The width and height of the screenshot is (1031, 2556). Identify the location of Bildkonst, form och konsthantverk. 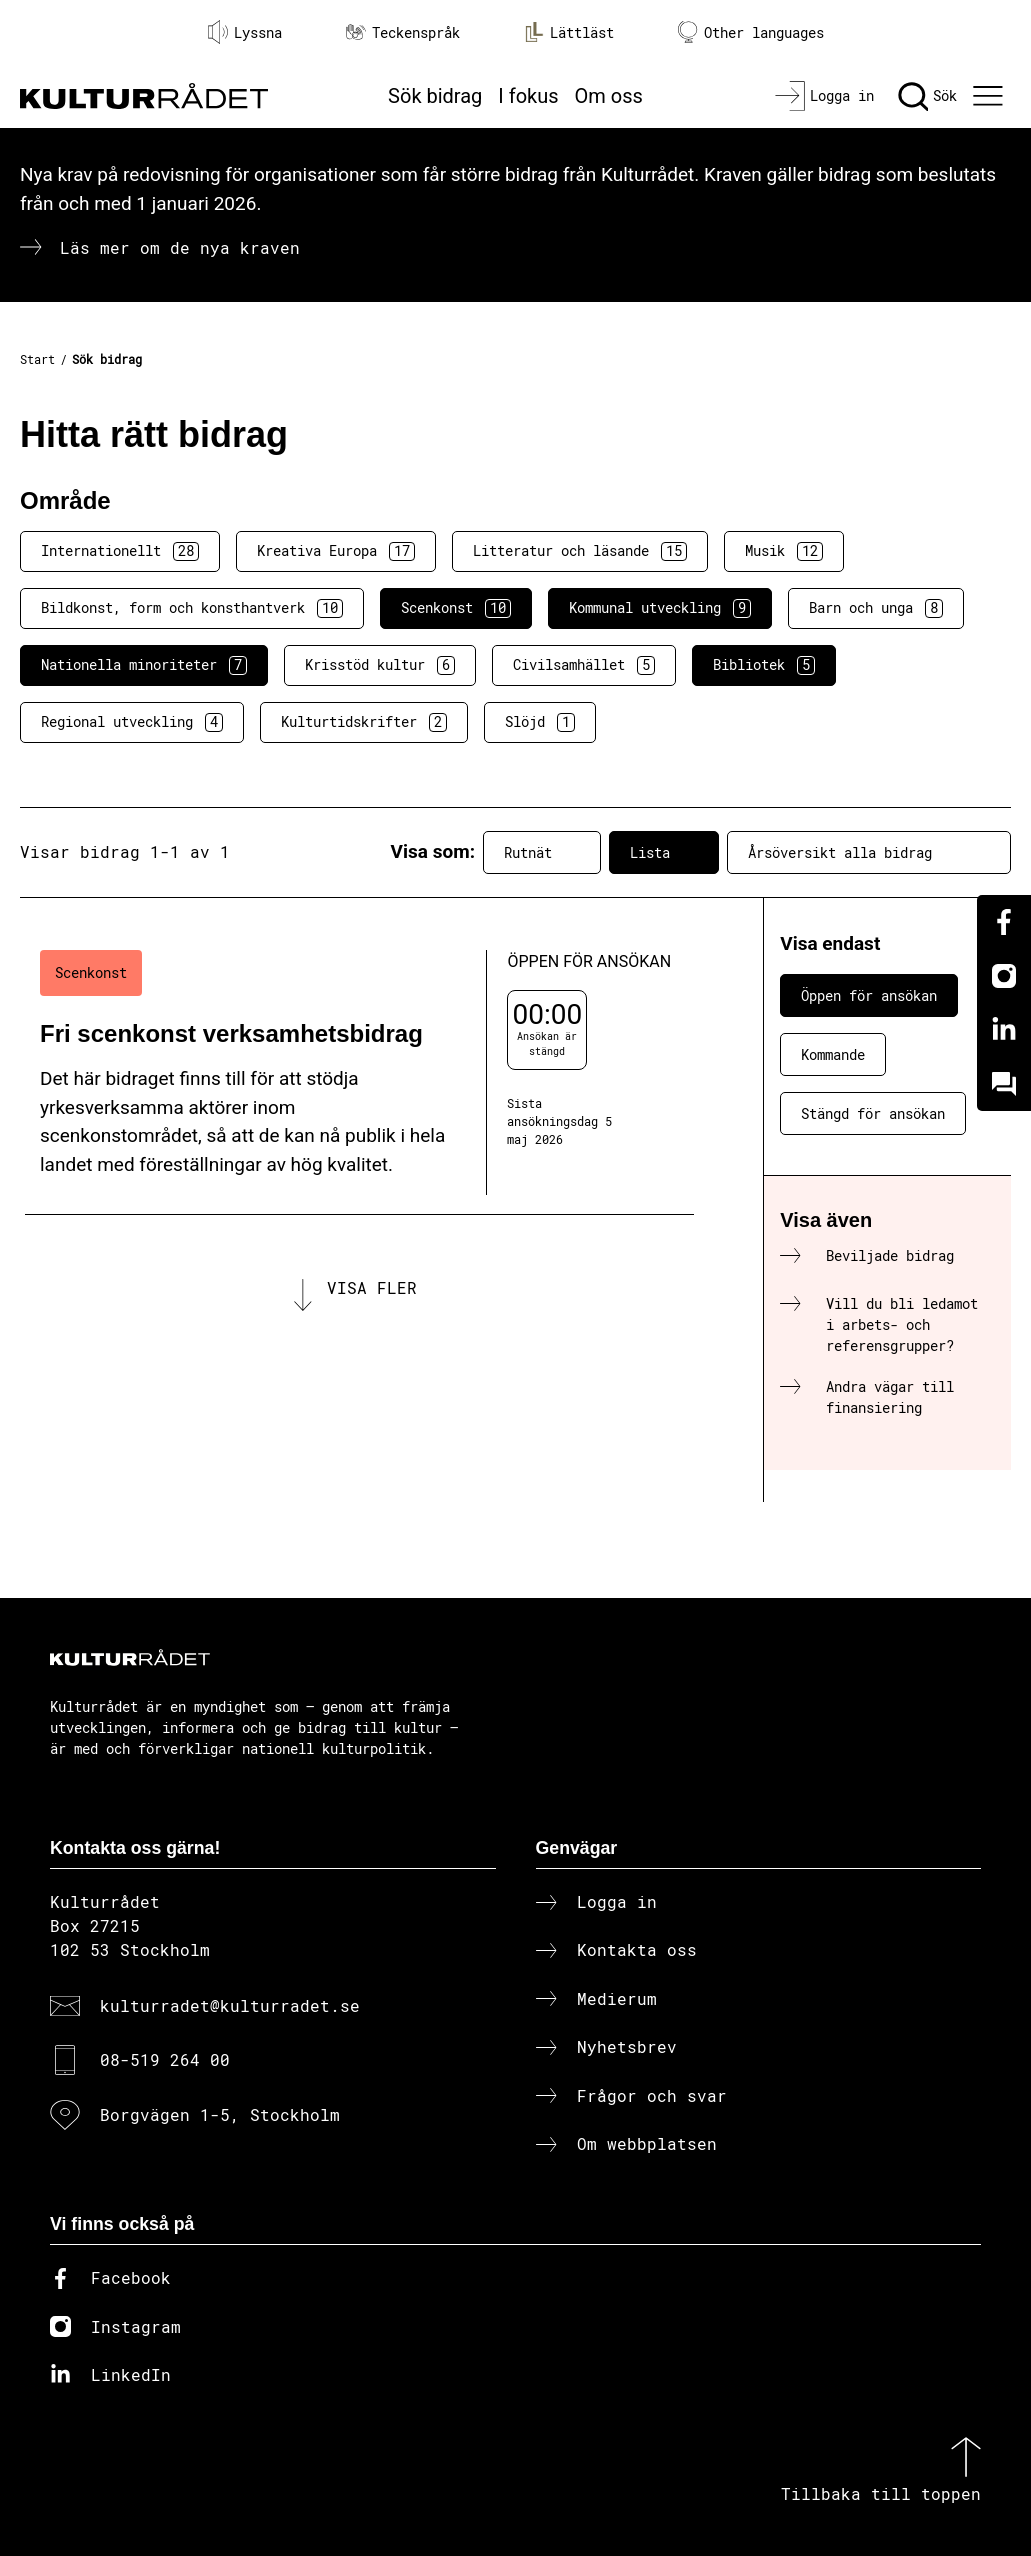
(192, 608).